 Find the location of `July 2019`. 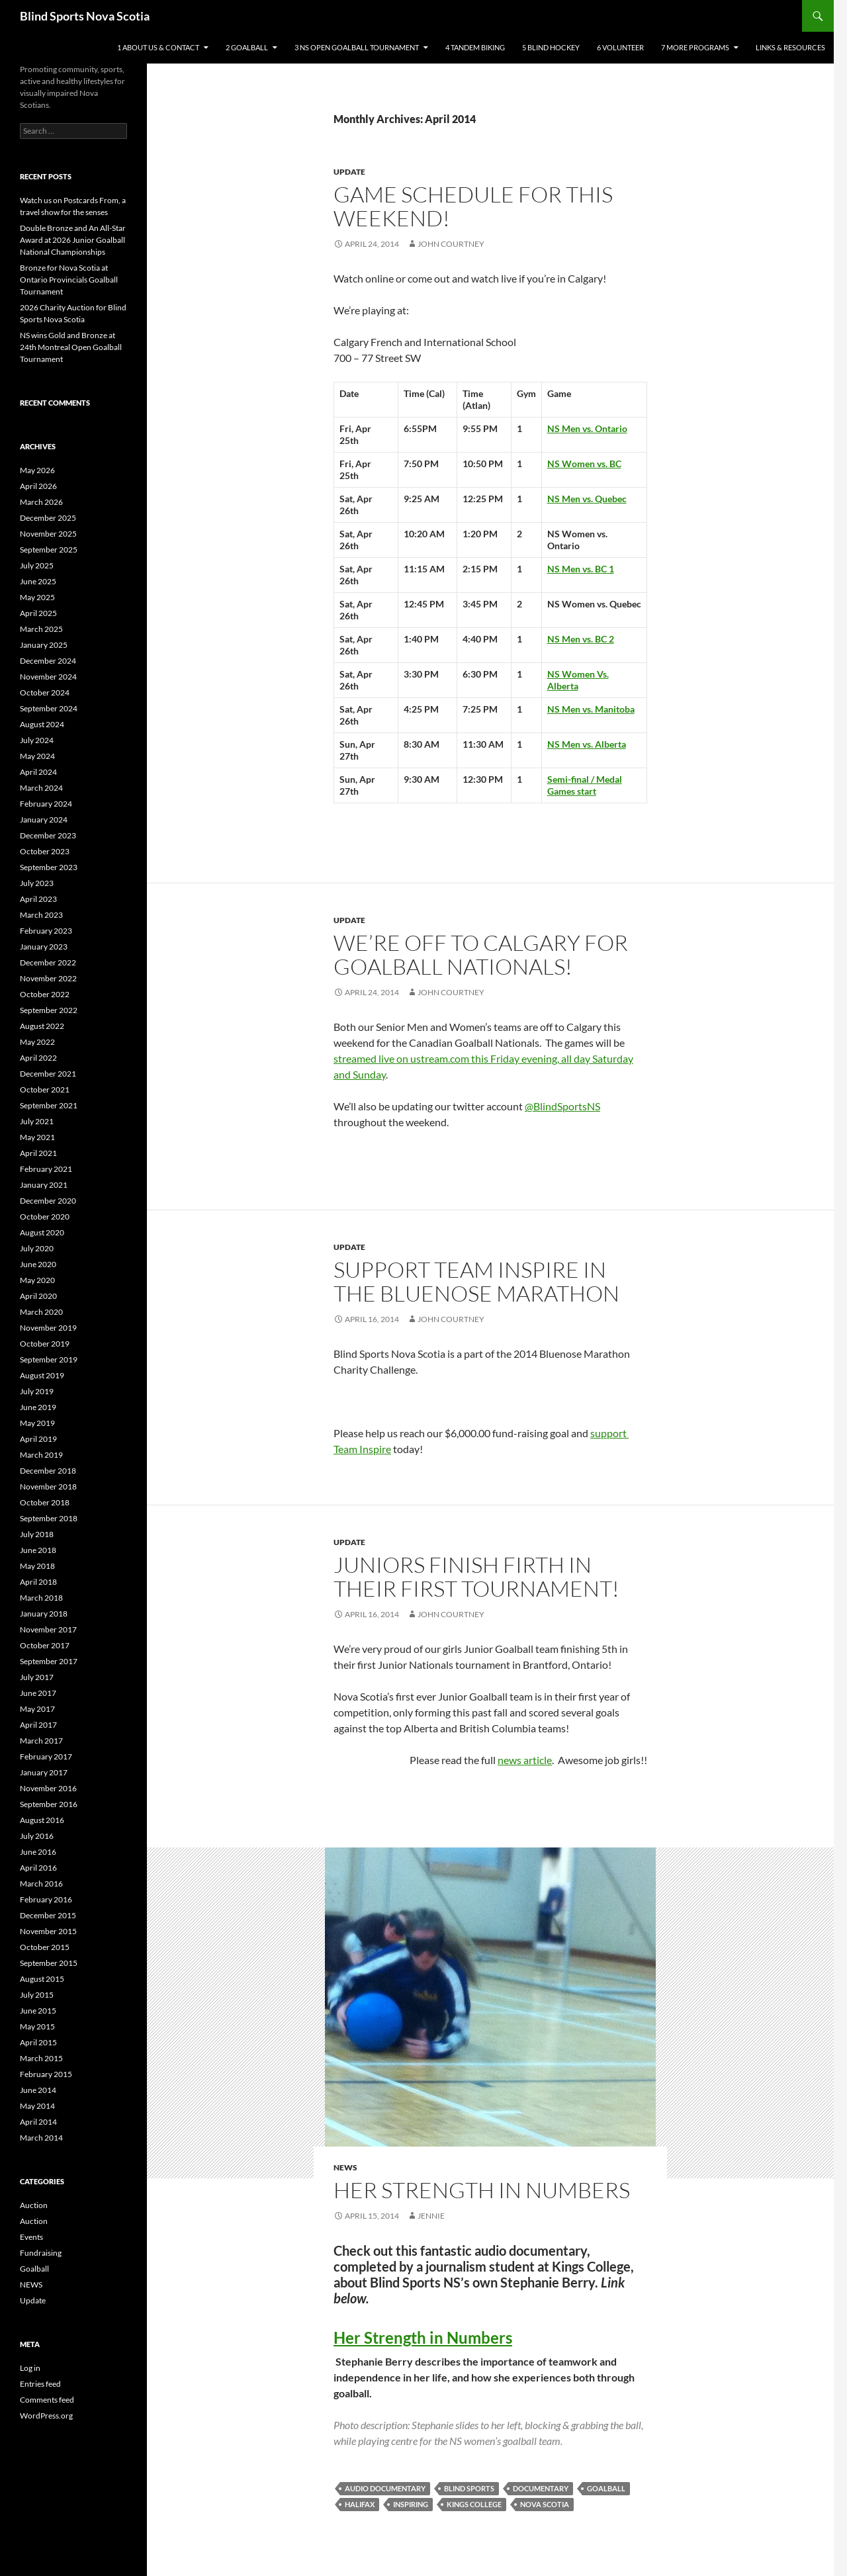

July 2019 is located at coordinates (37, 1391).